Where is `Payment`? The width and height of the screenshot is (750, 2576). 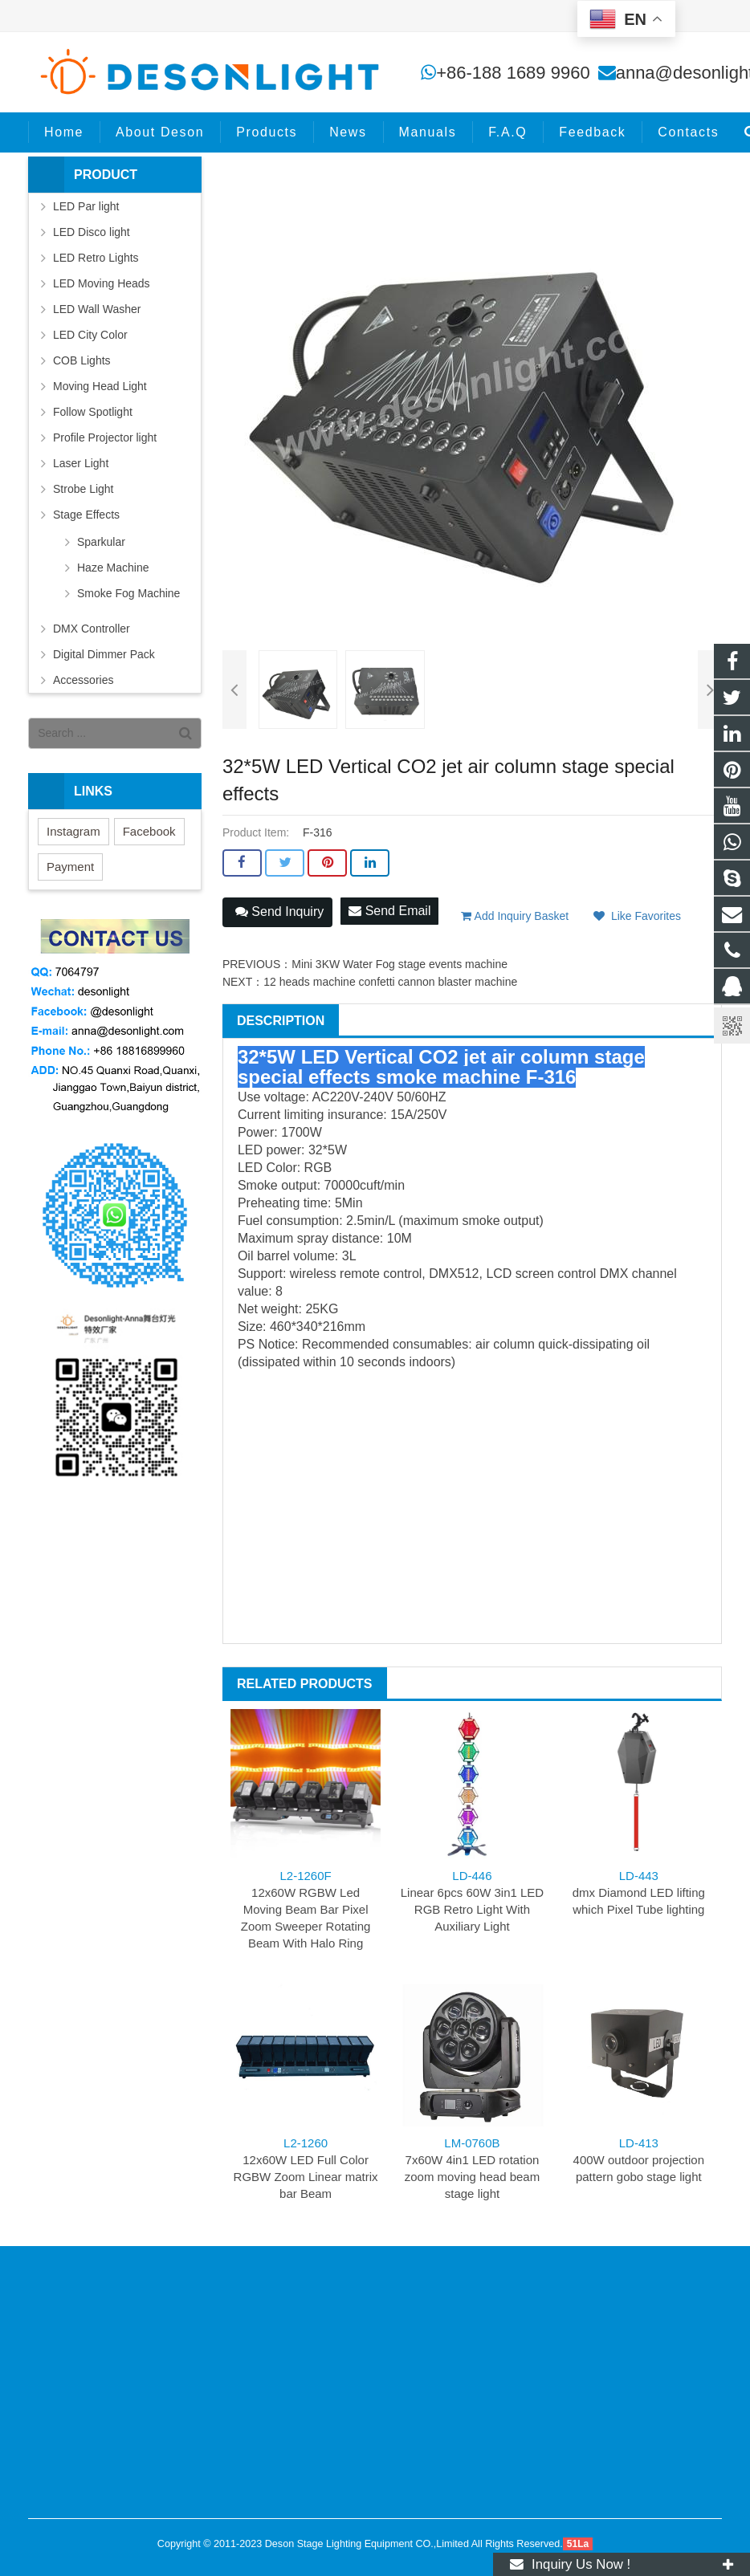
Payment is located at coordinates (70, 866).